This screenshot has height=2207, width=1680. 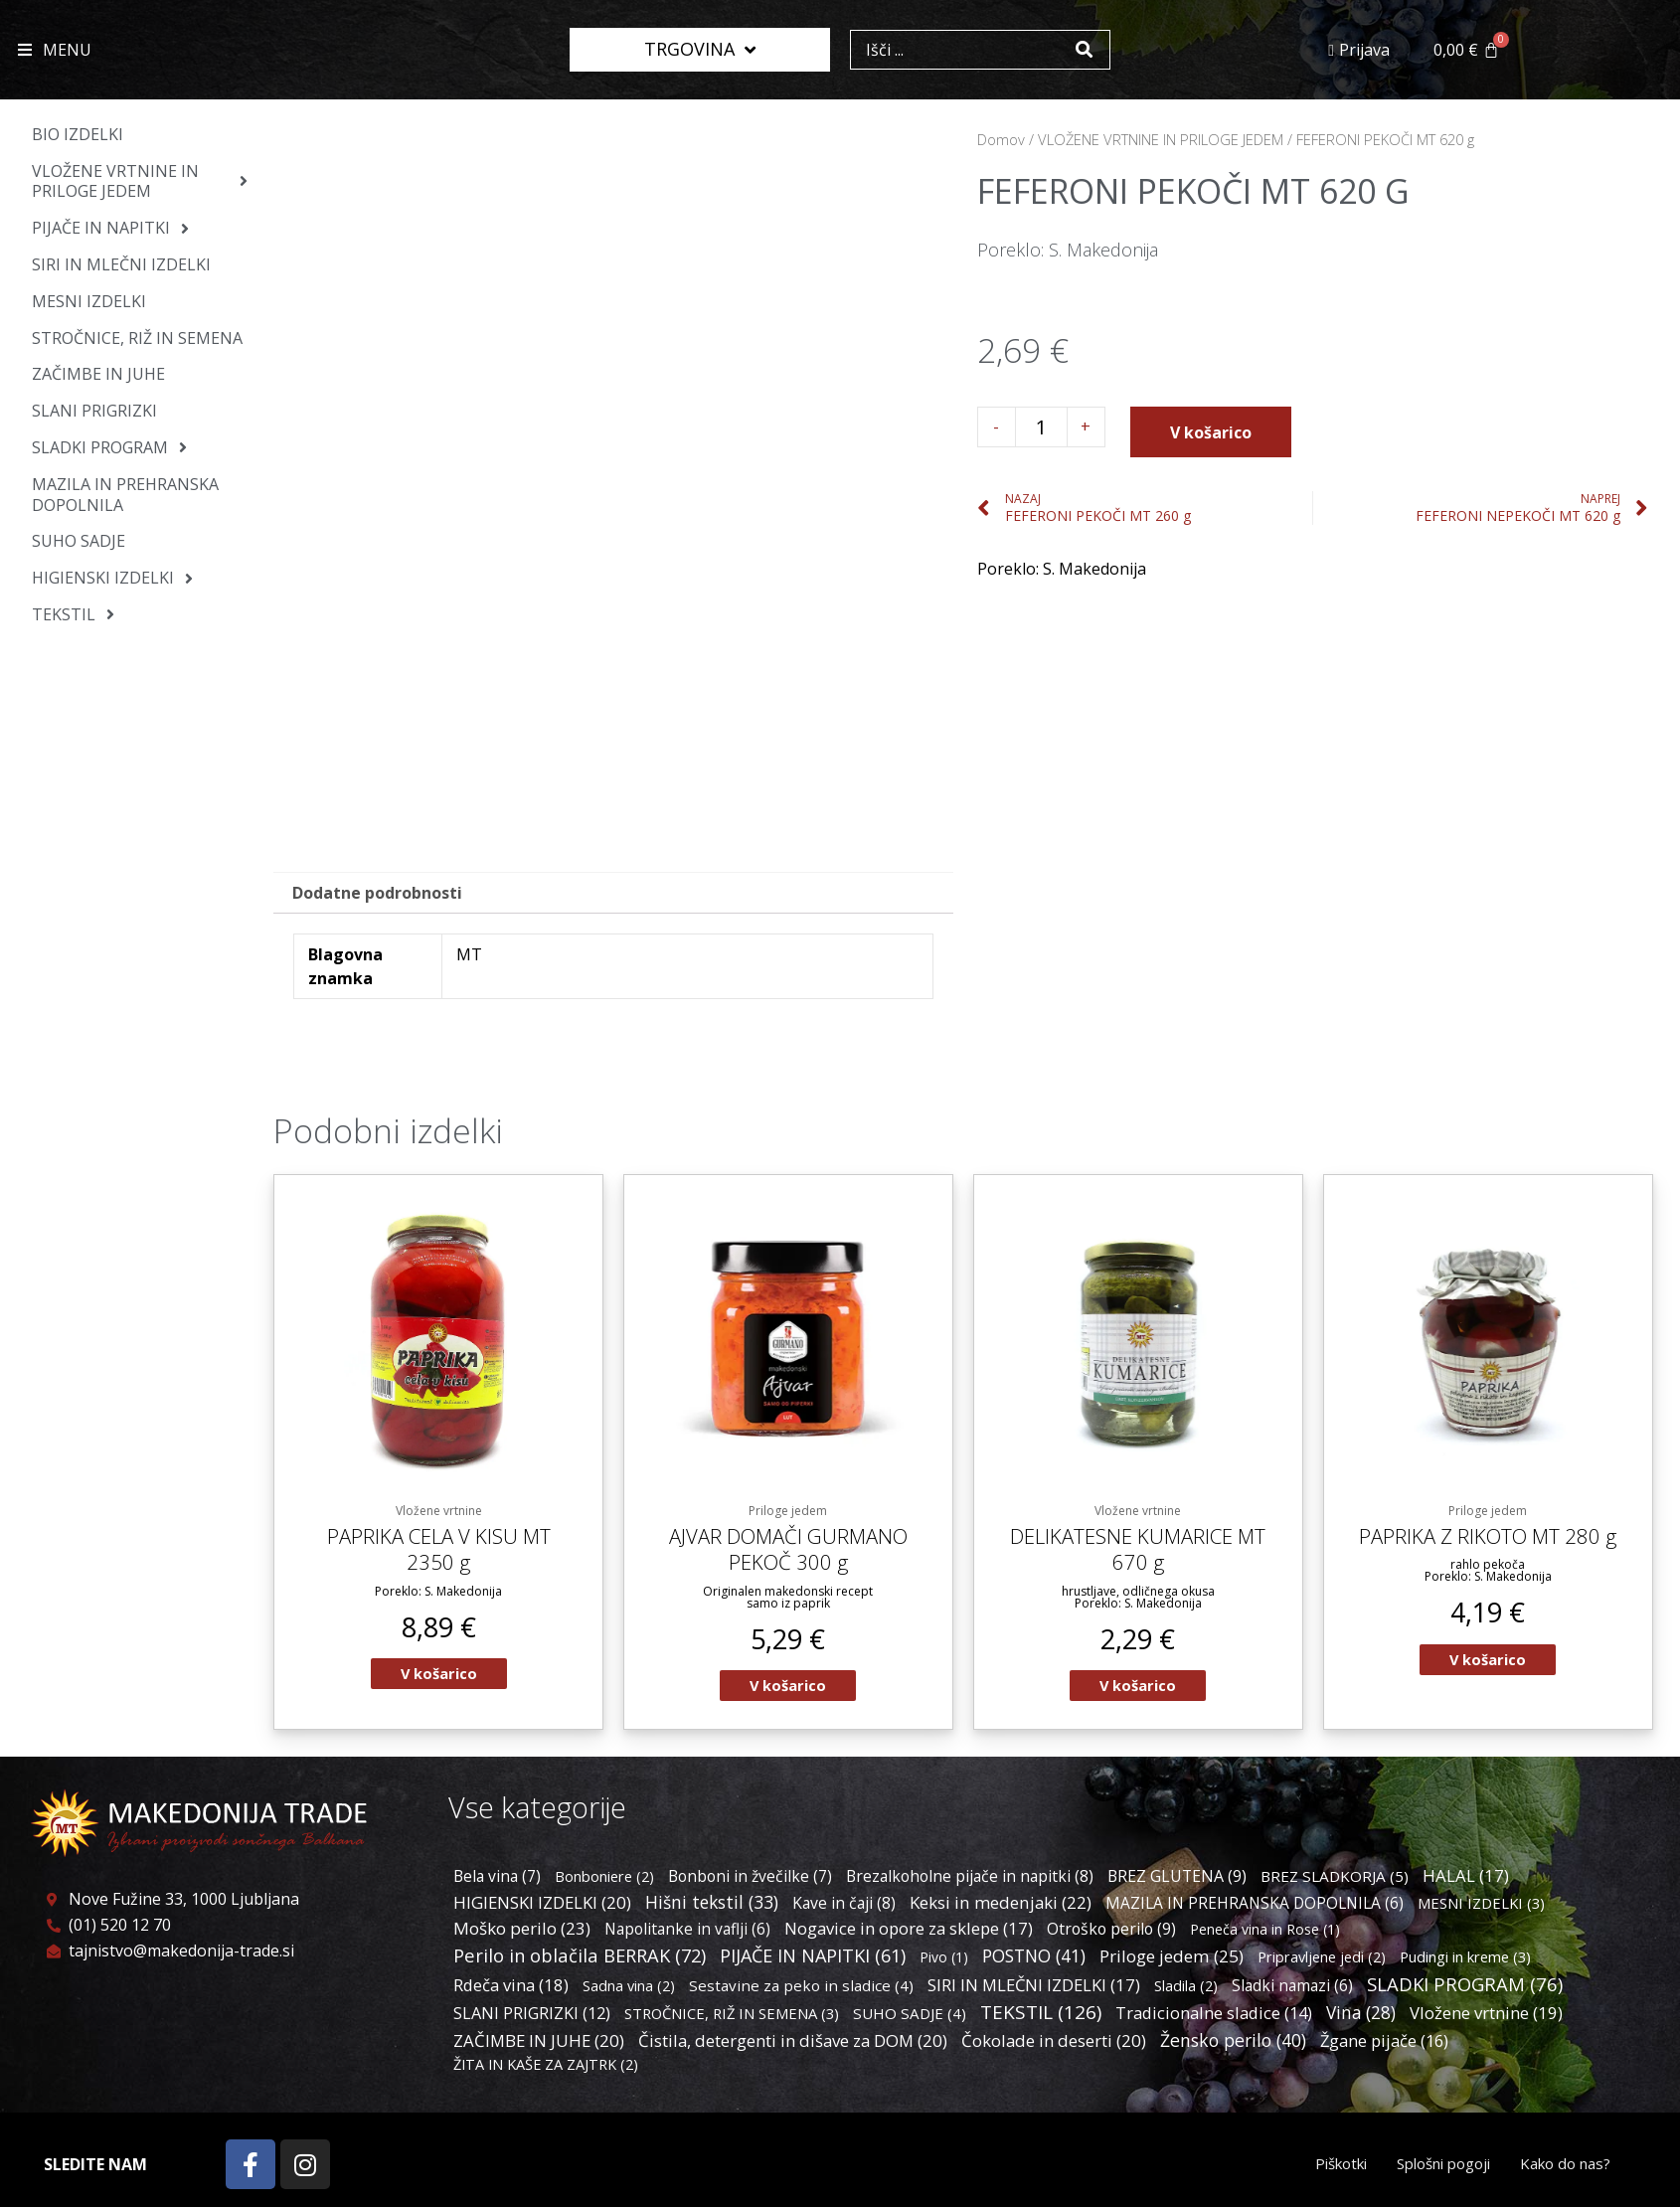 What do you see at coordinates (531, 2017) in the screenshot?
I see `SLANI PRIGRIZKI [SLANI PRIGRIZKI (12 predmetov)]` at bounding box center [531, 2017].